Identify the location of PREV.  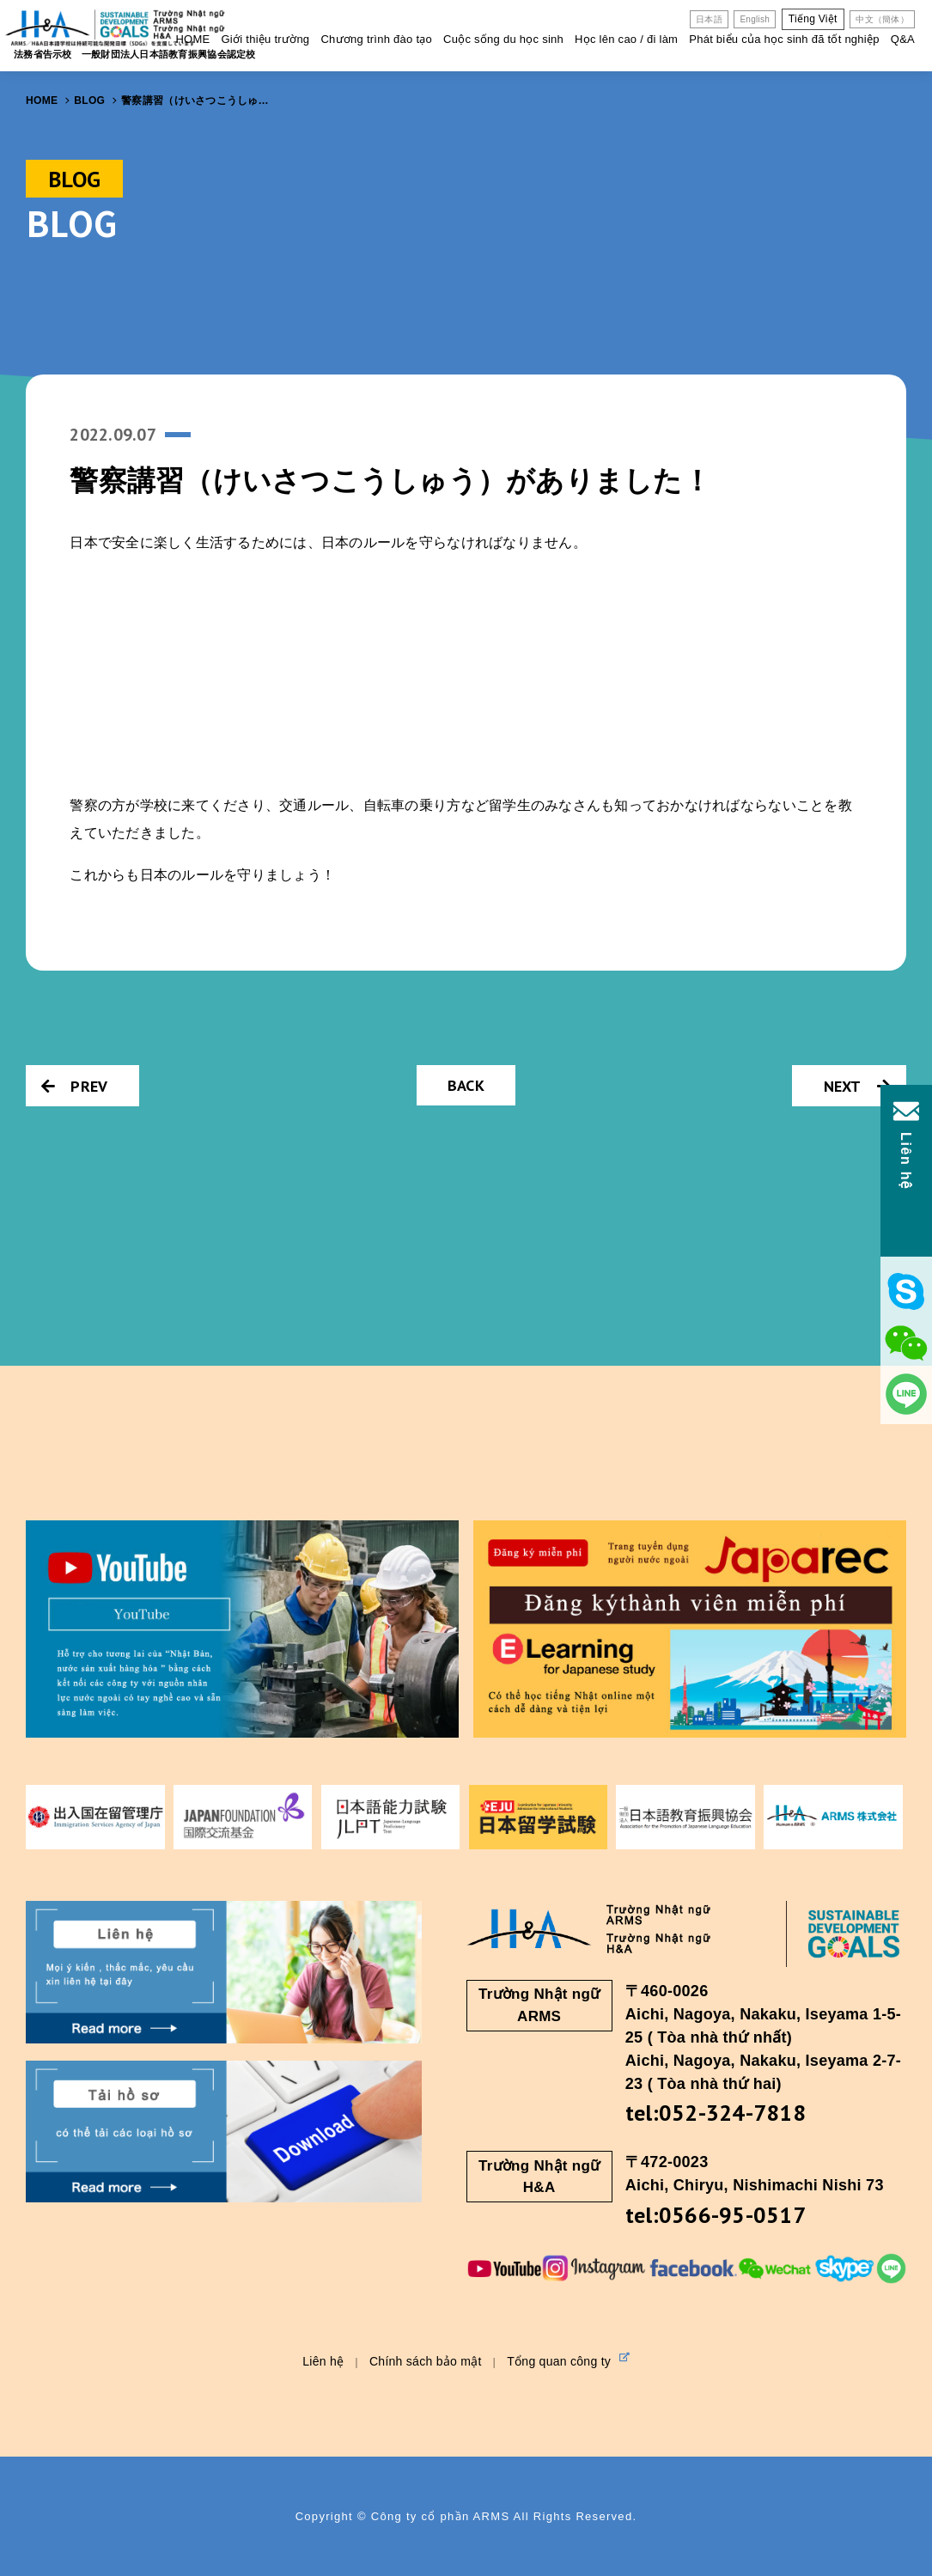
(74, 1086).